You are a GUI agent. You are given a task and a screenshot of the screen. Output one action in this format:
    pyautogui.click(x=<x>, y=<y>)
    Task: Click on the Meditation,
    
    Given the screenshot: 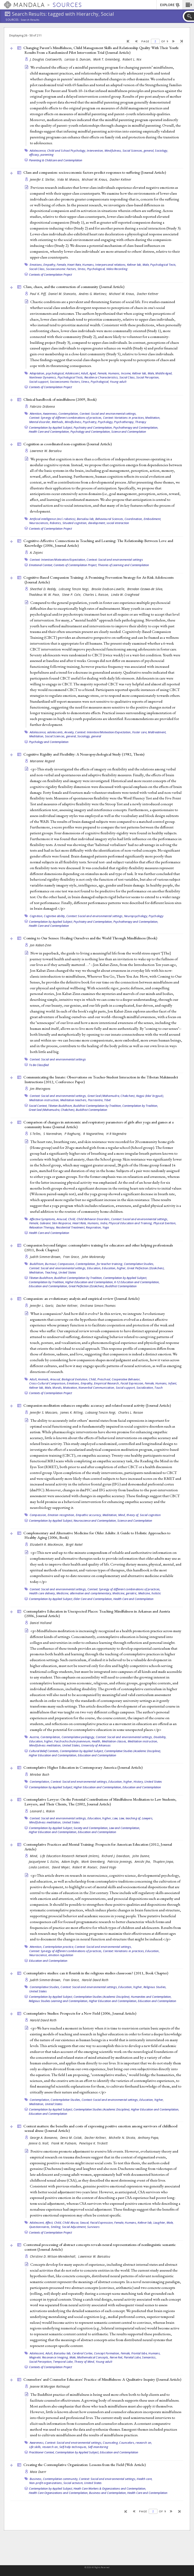 What is the action you would take?
    pyautogui.click(x=152, y=418)
    